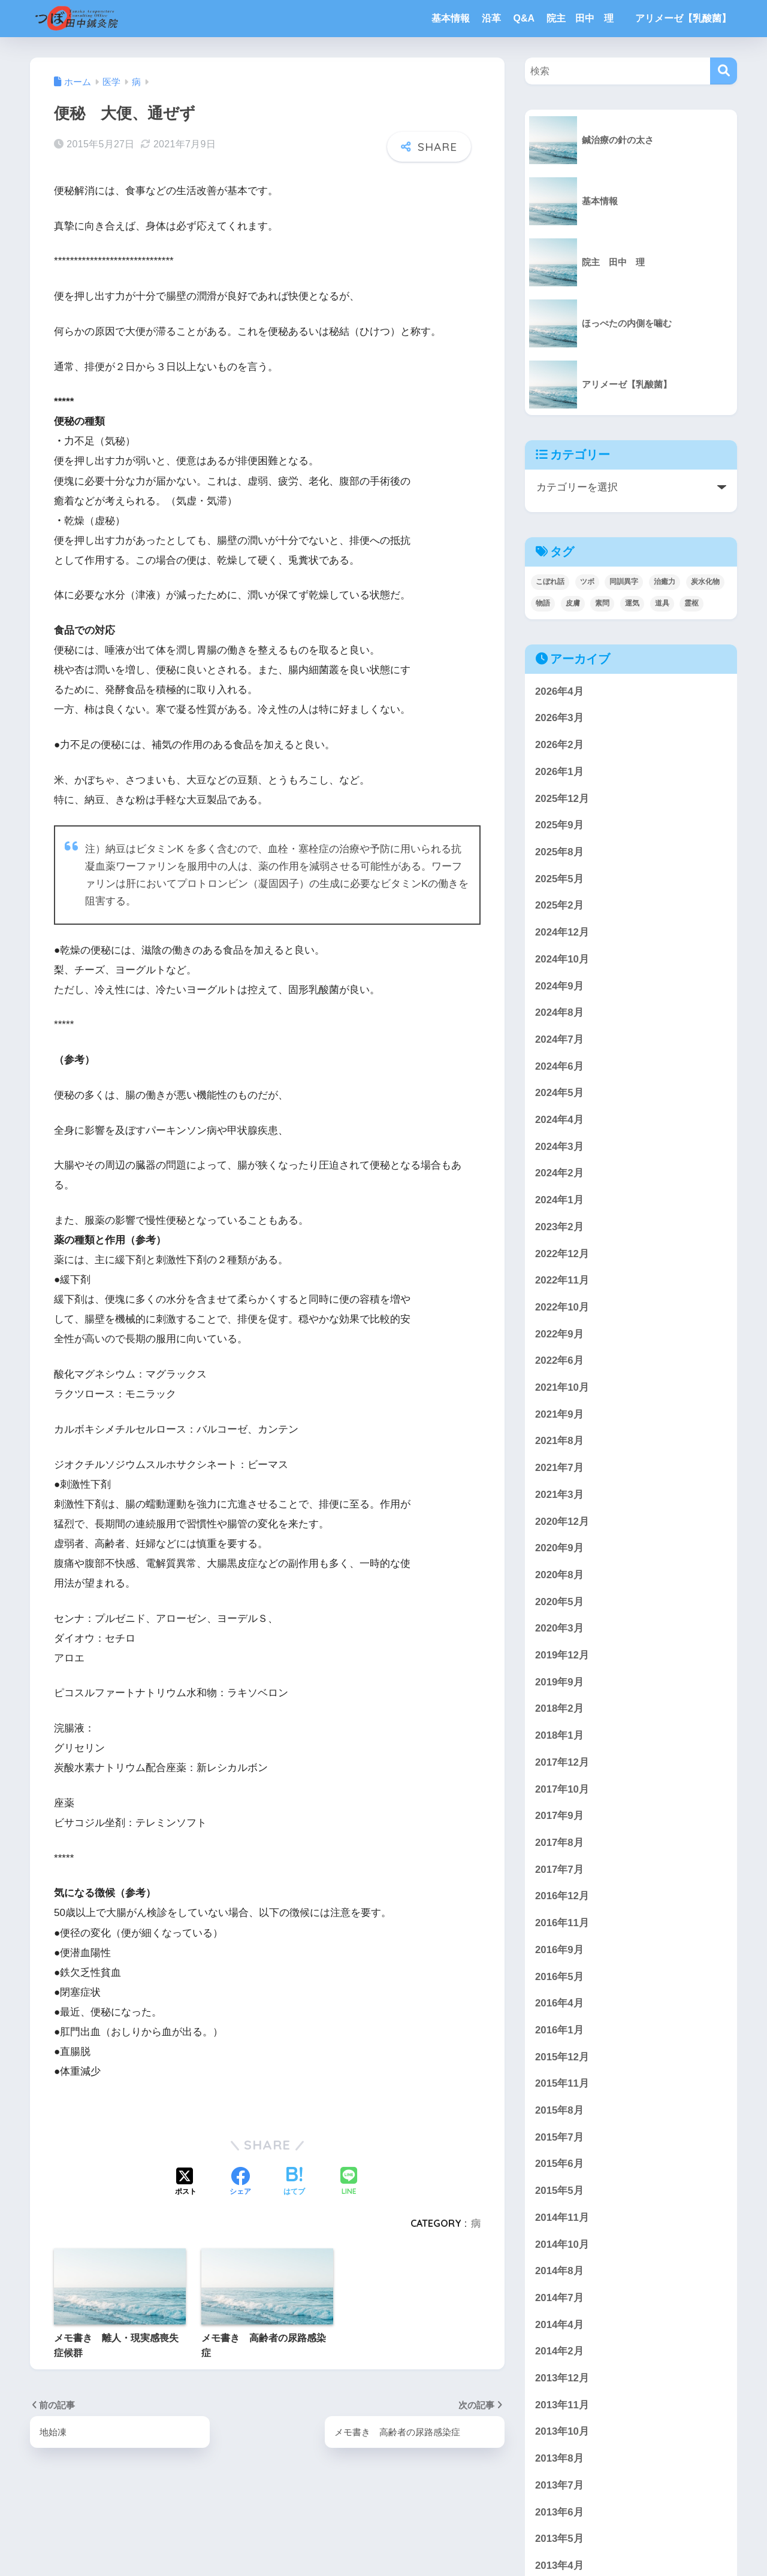  I want to click on 2021年10月, so click(562, 1387).